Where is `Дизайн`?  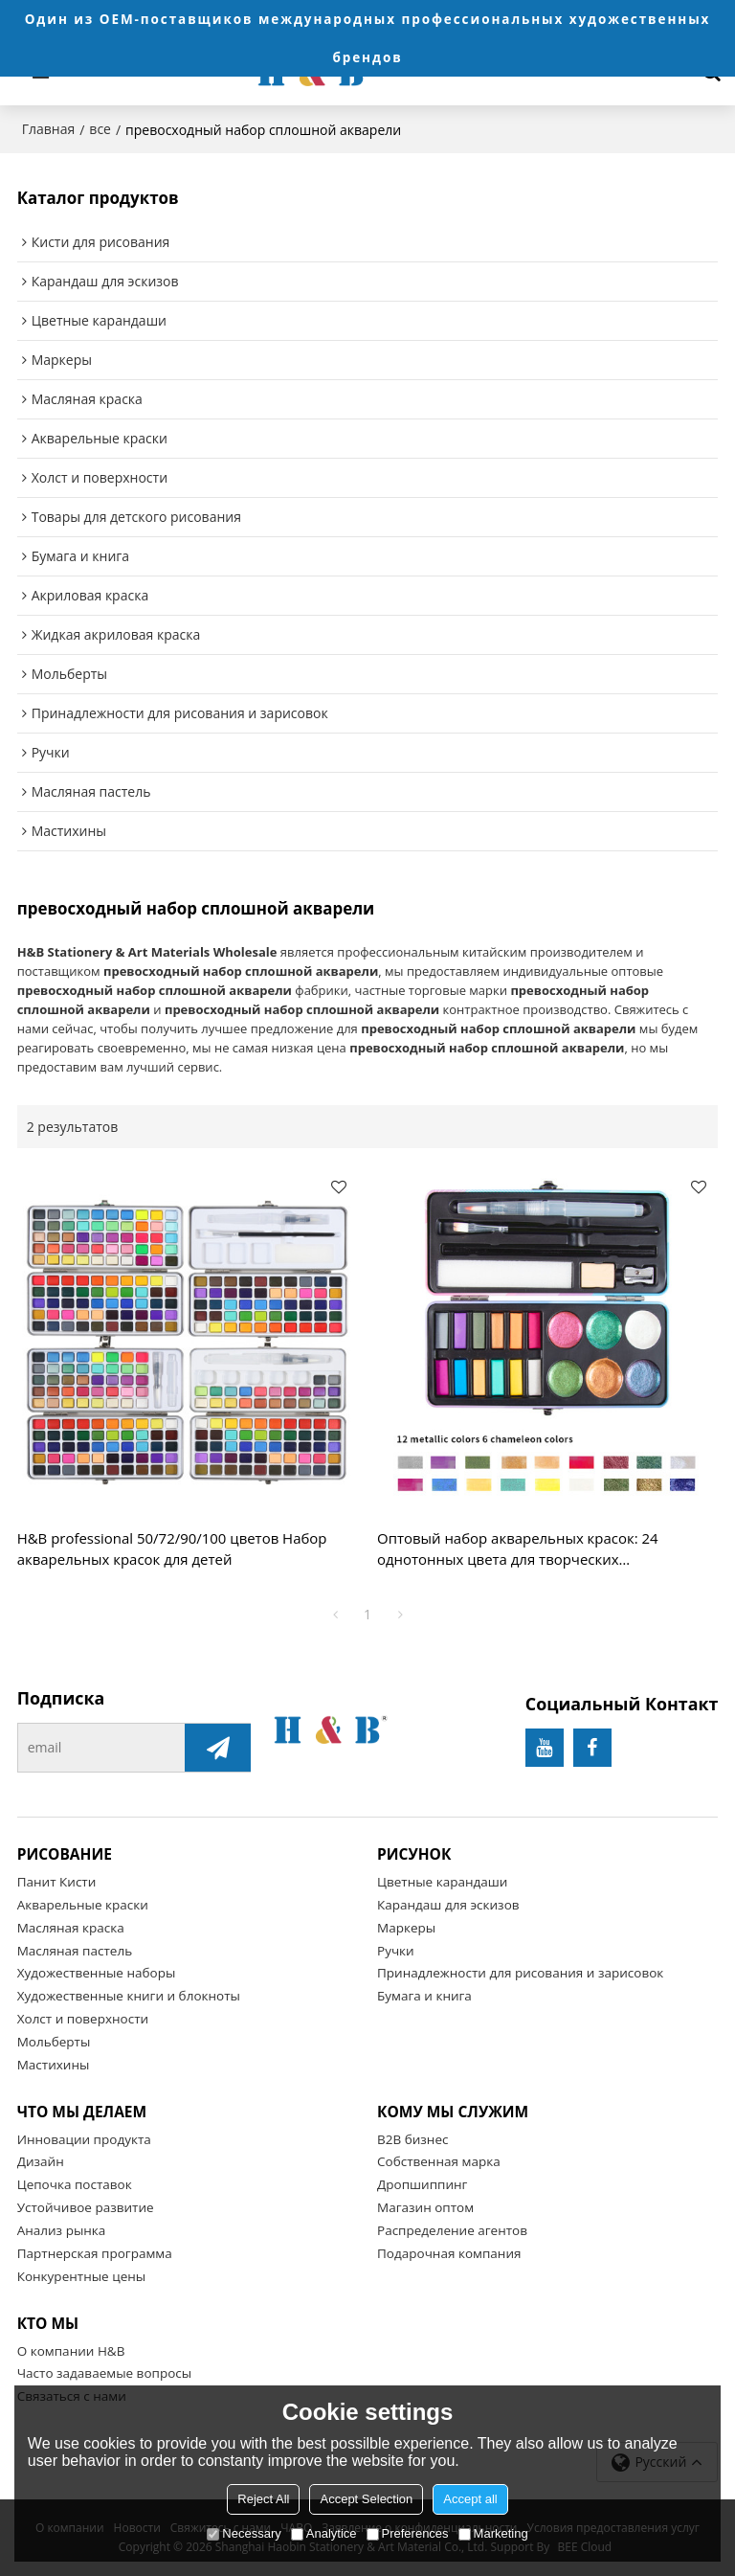 Дизайн is located at coordinates (40, 2161).